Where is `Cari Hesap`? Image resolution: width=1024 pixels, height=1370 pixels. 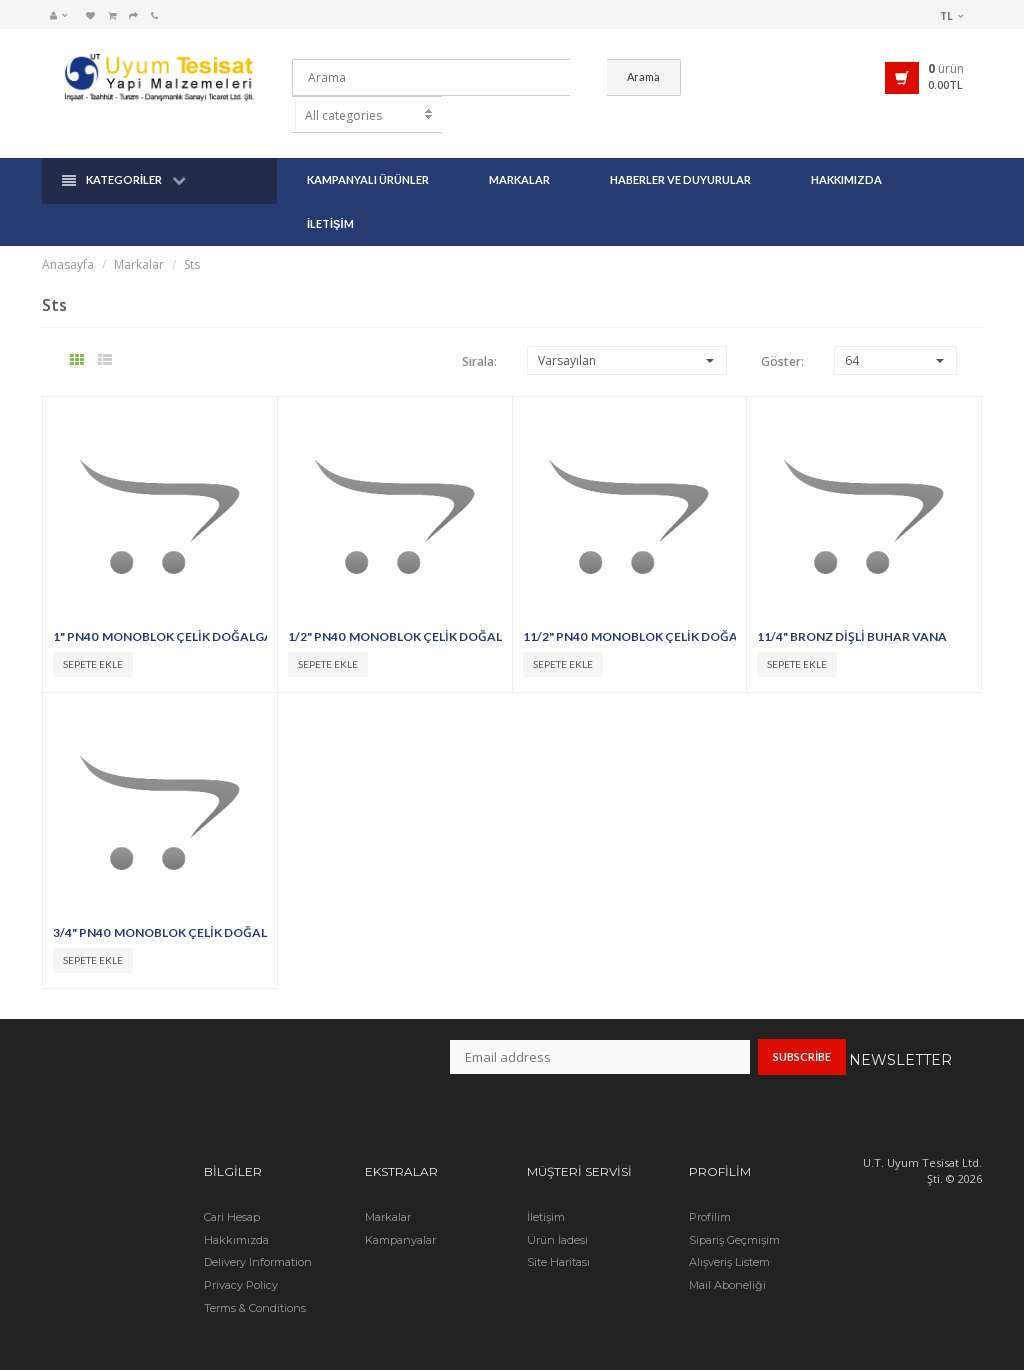
Cari Hesap is located at coordinates (232, 1190).